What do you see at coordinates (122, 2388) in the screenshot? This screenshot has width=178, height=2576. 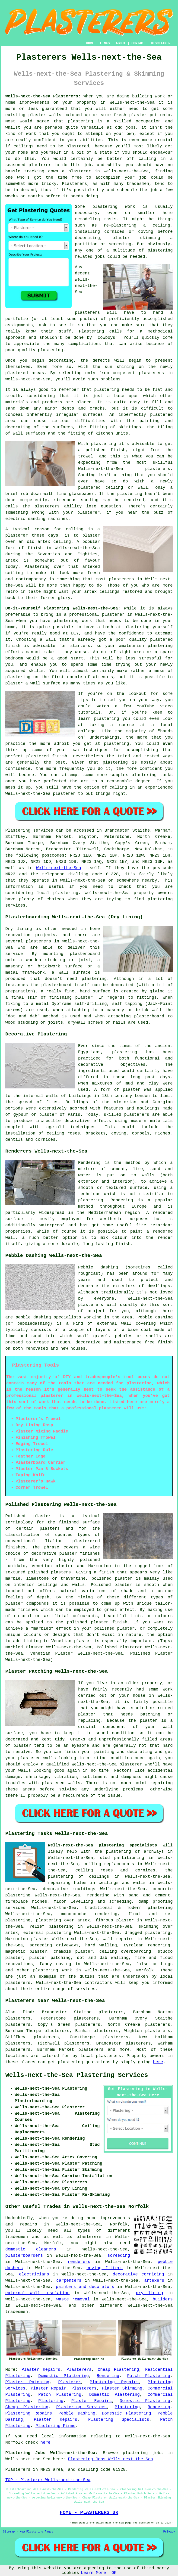 I see `Plaster Skimming` at bounding box center [122, 2388].